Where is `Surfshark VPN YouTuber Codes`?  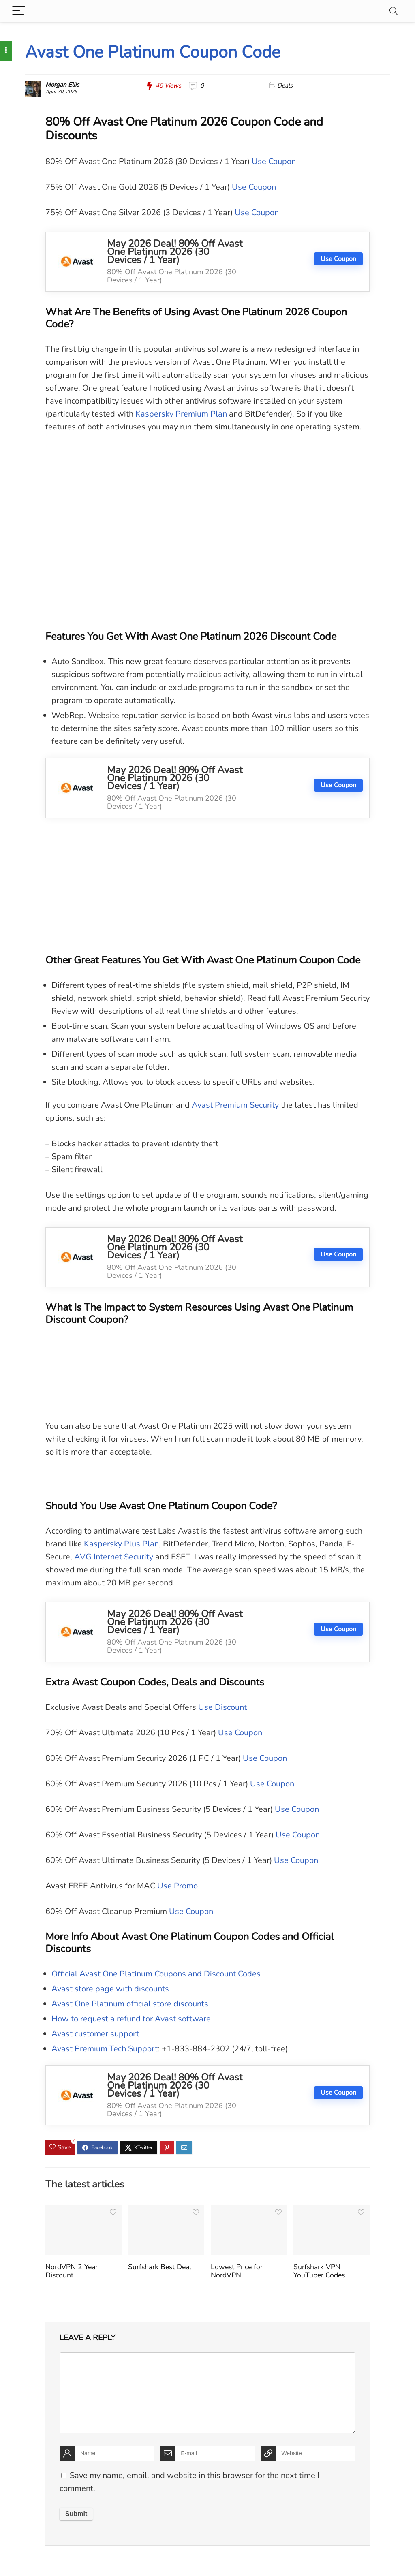 Surfshark VPN YouTuber Codes is located at coordinates (319, 2271).